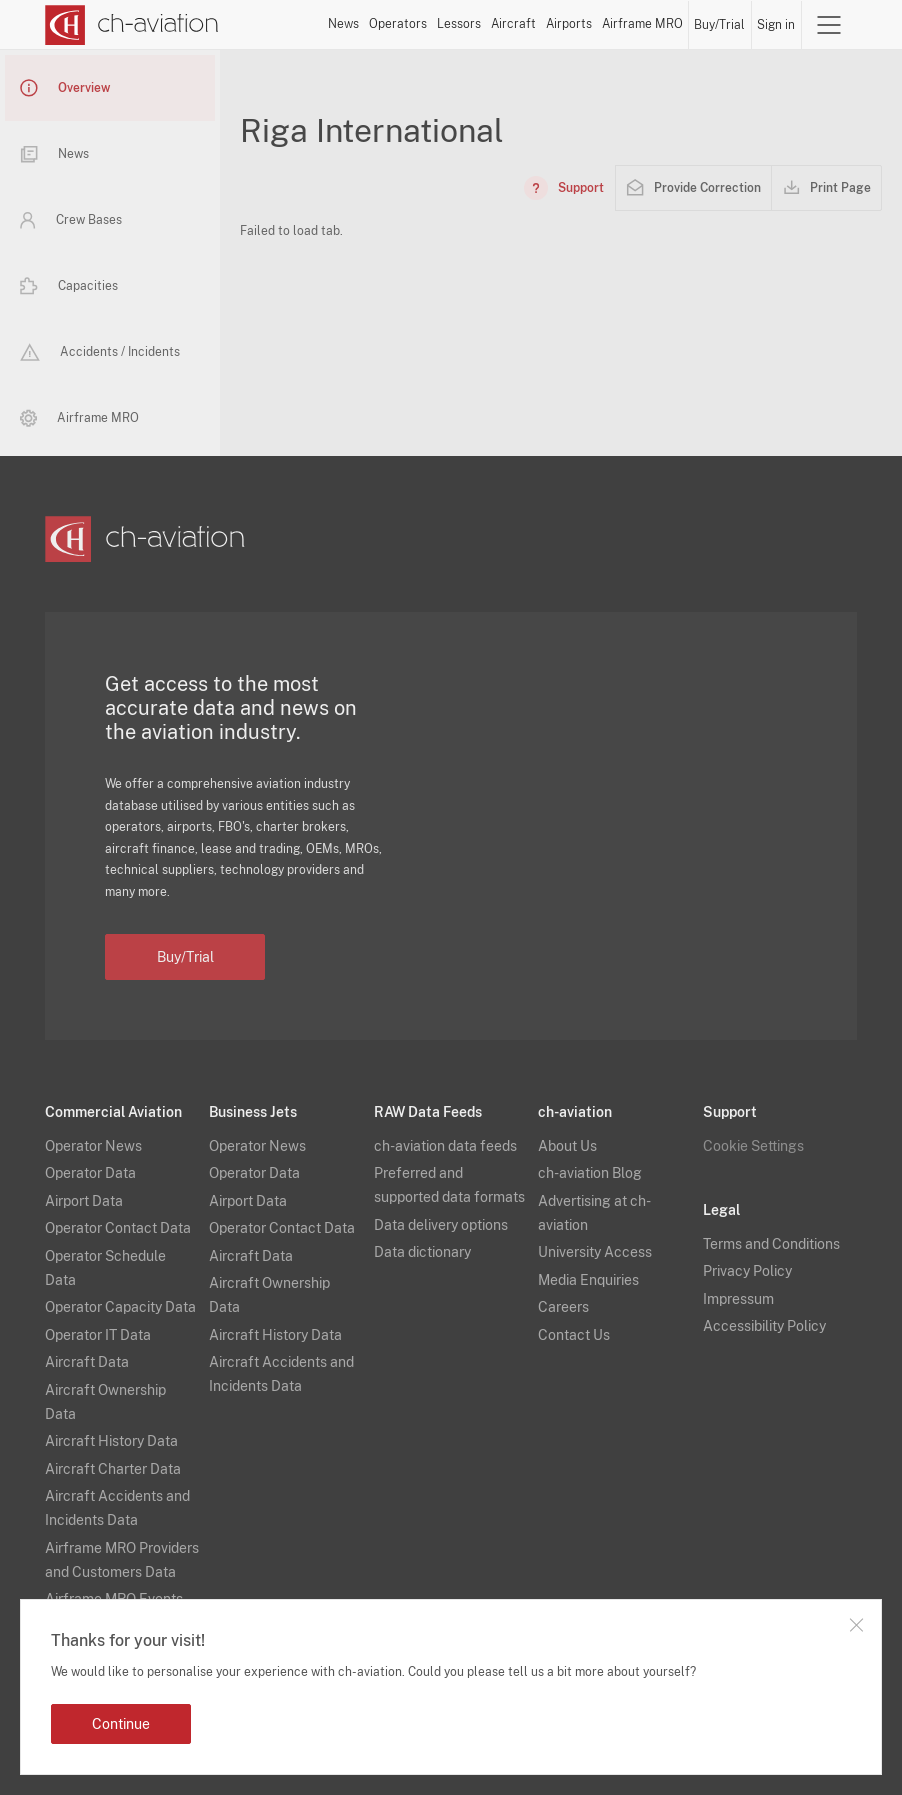 Image resolution: width=902 pixels, height=1795 pixels. What do you see at coordinates (747, 1271) in the screenshot?
I see `Privacy Policy` at bounding box center [747, 1271].